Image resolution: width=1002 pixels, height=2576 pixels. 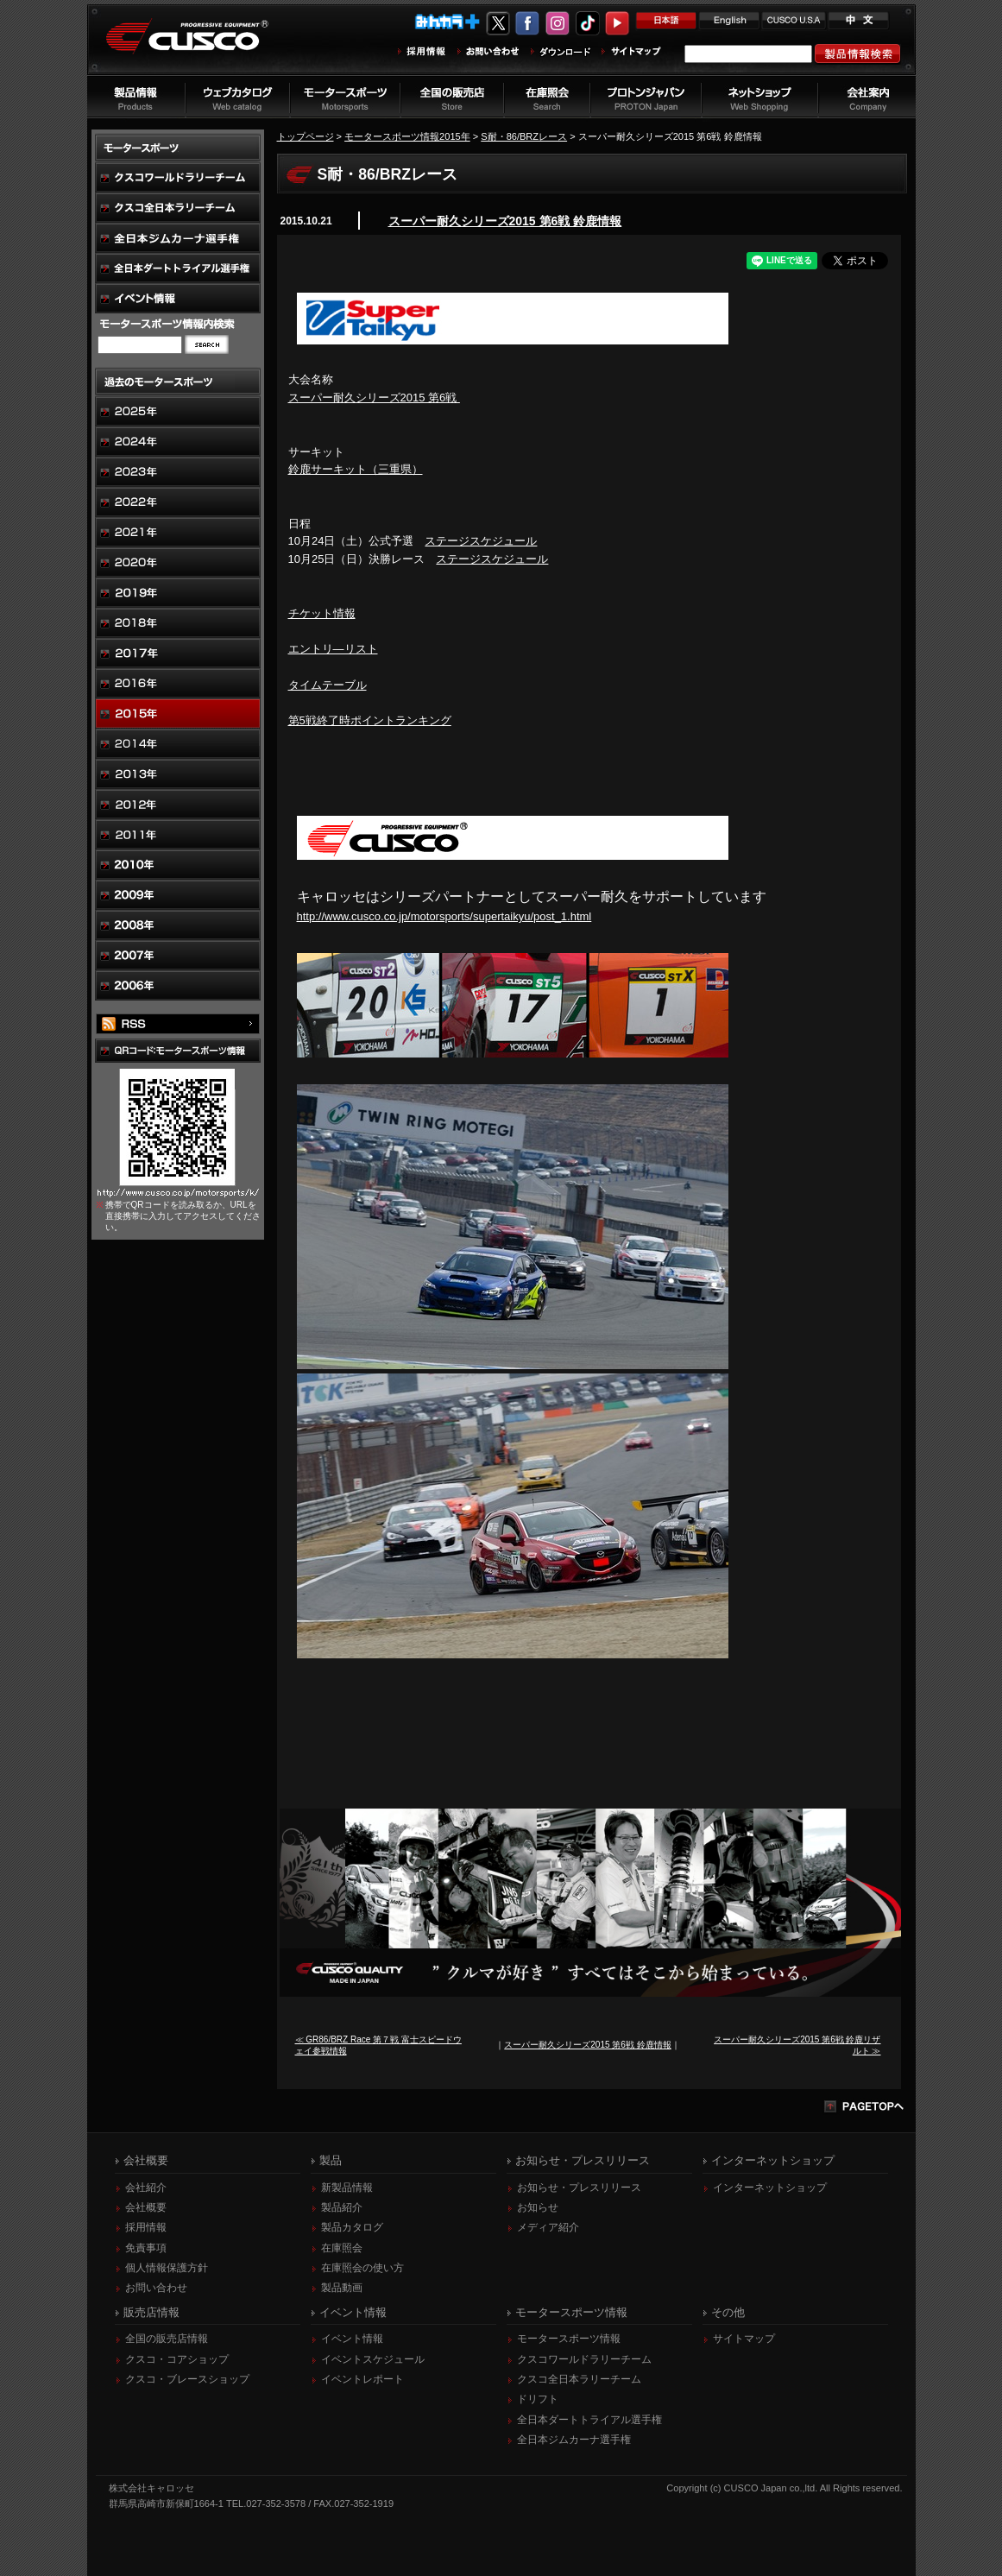 I want to click on 免責事項, so click(x=146, y=2248).